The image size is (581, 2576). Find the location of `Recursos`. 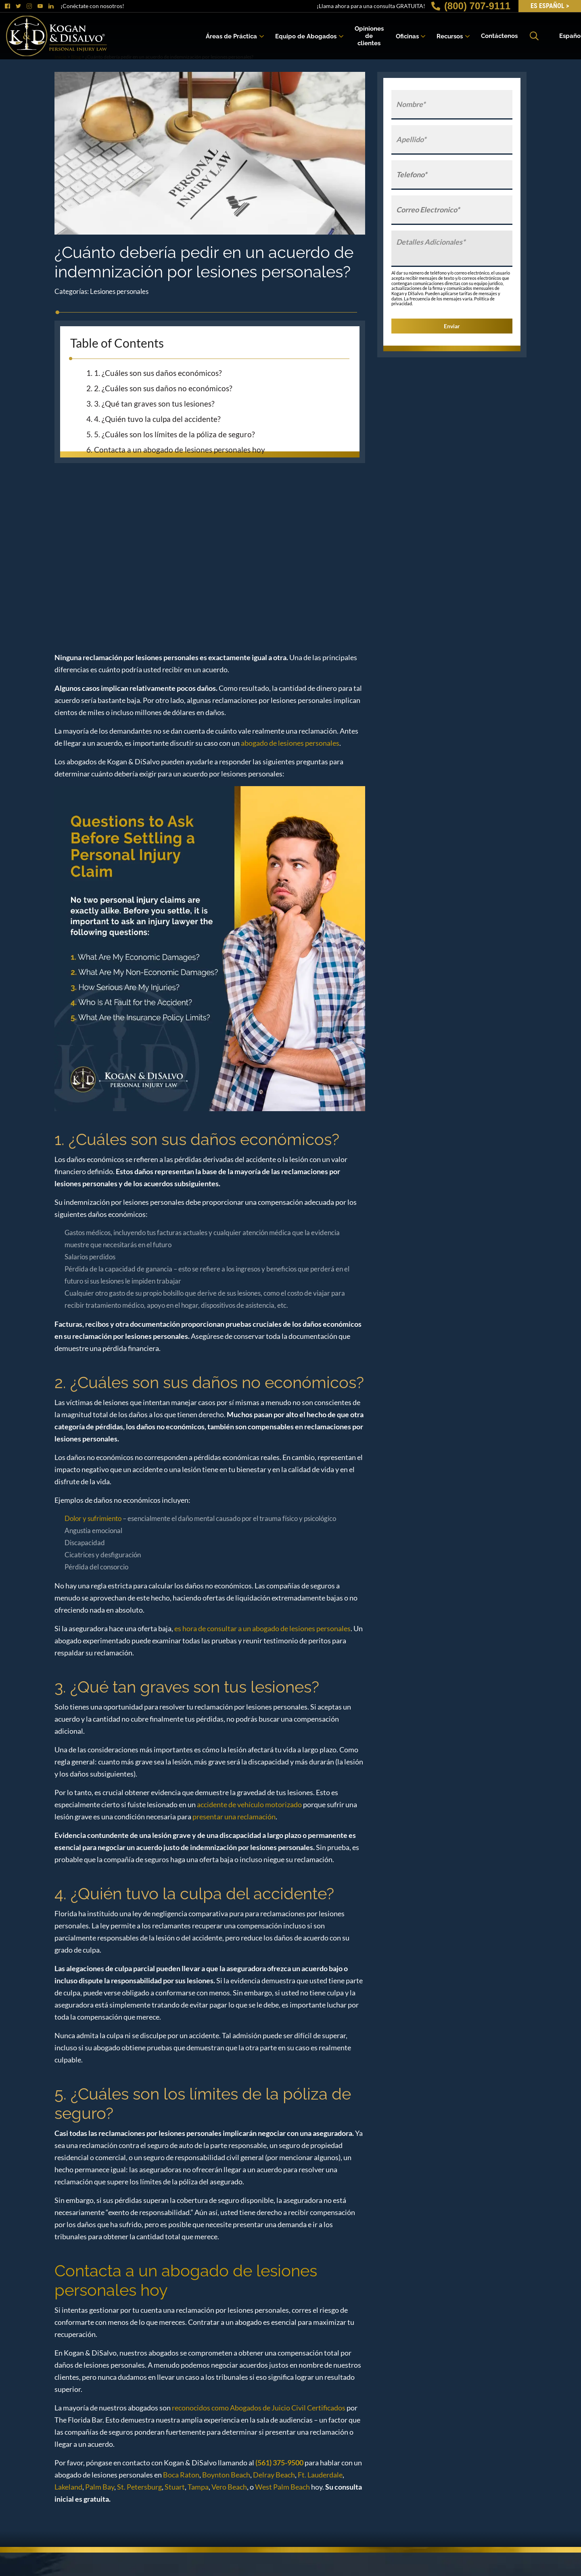

Recursos is located at coordinates (450, 36).